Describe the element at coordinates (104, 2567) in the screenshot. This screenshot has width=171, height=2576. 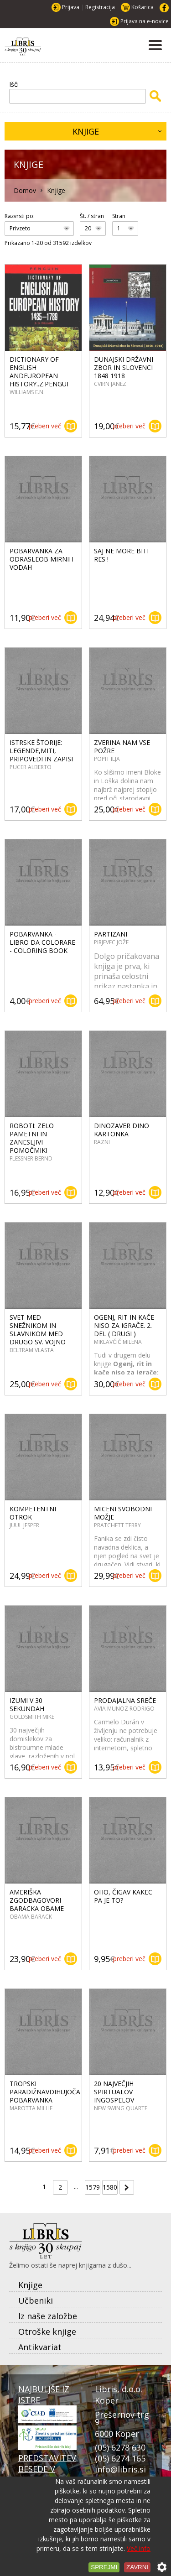
I see `Sprejmi` at that location.